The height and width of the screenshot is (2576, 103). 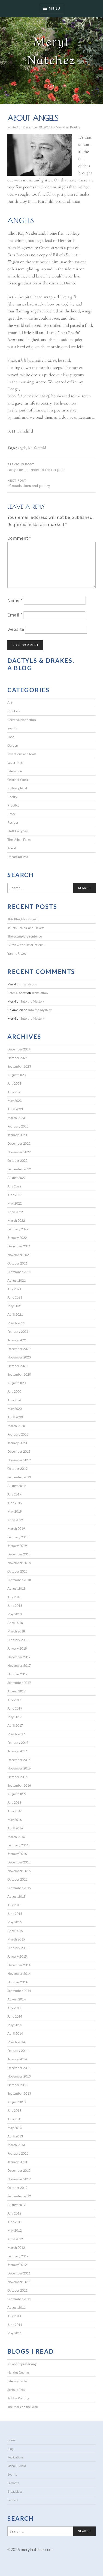 I want to click on April 2017, so click(x=15, y=1725).